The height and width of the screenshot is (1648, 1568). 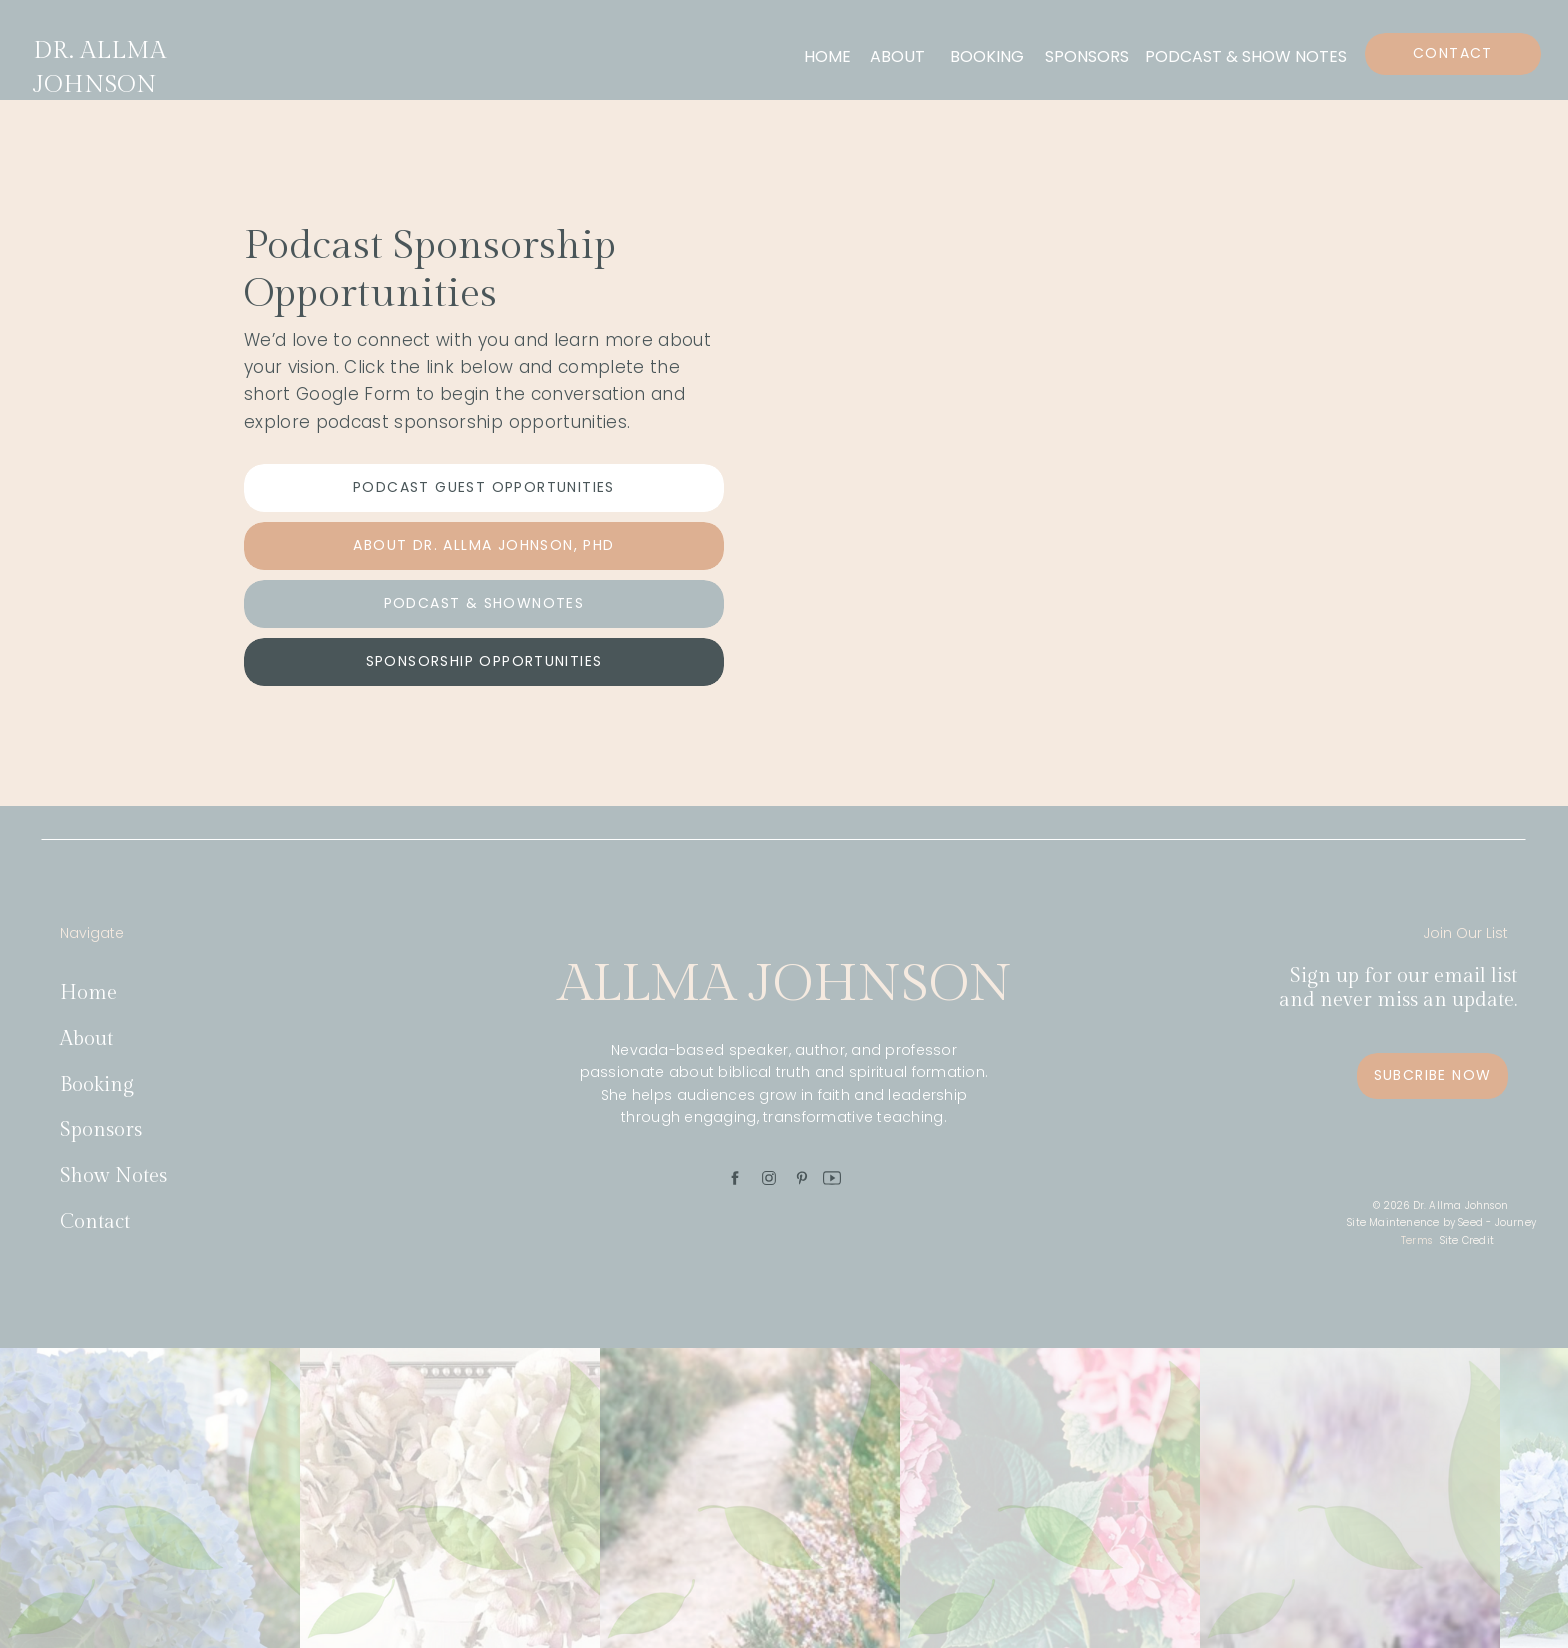 What do you see at coordinates (1416, 1240) in the screenshot?
I see `Terms` at bounding box center [1416, 1240].